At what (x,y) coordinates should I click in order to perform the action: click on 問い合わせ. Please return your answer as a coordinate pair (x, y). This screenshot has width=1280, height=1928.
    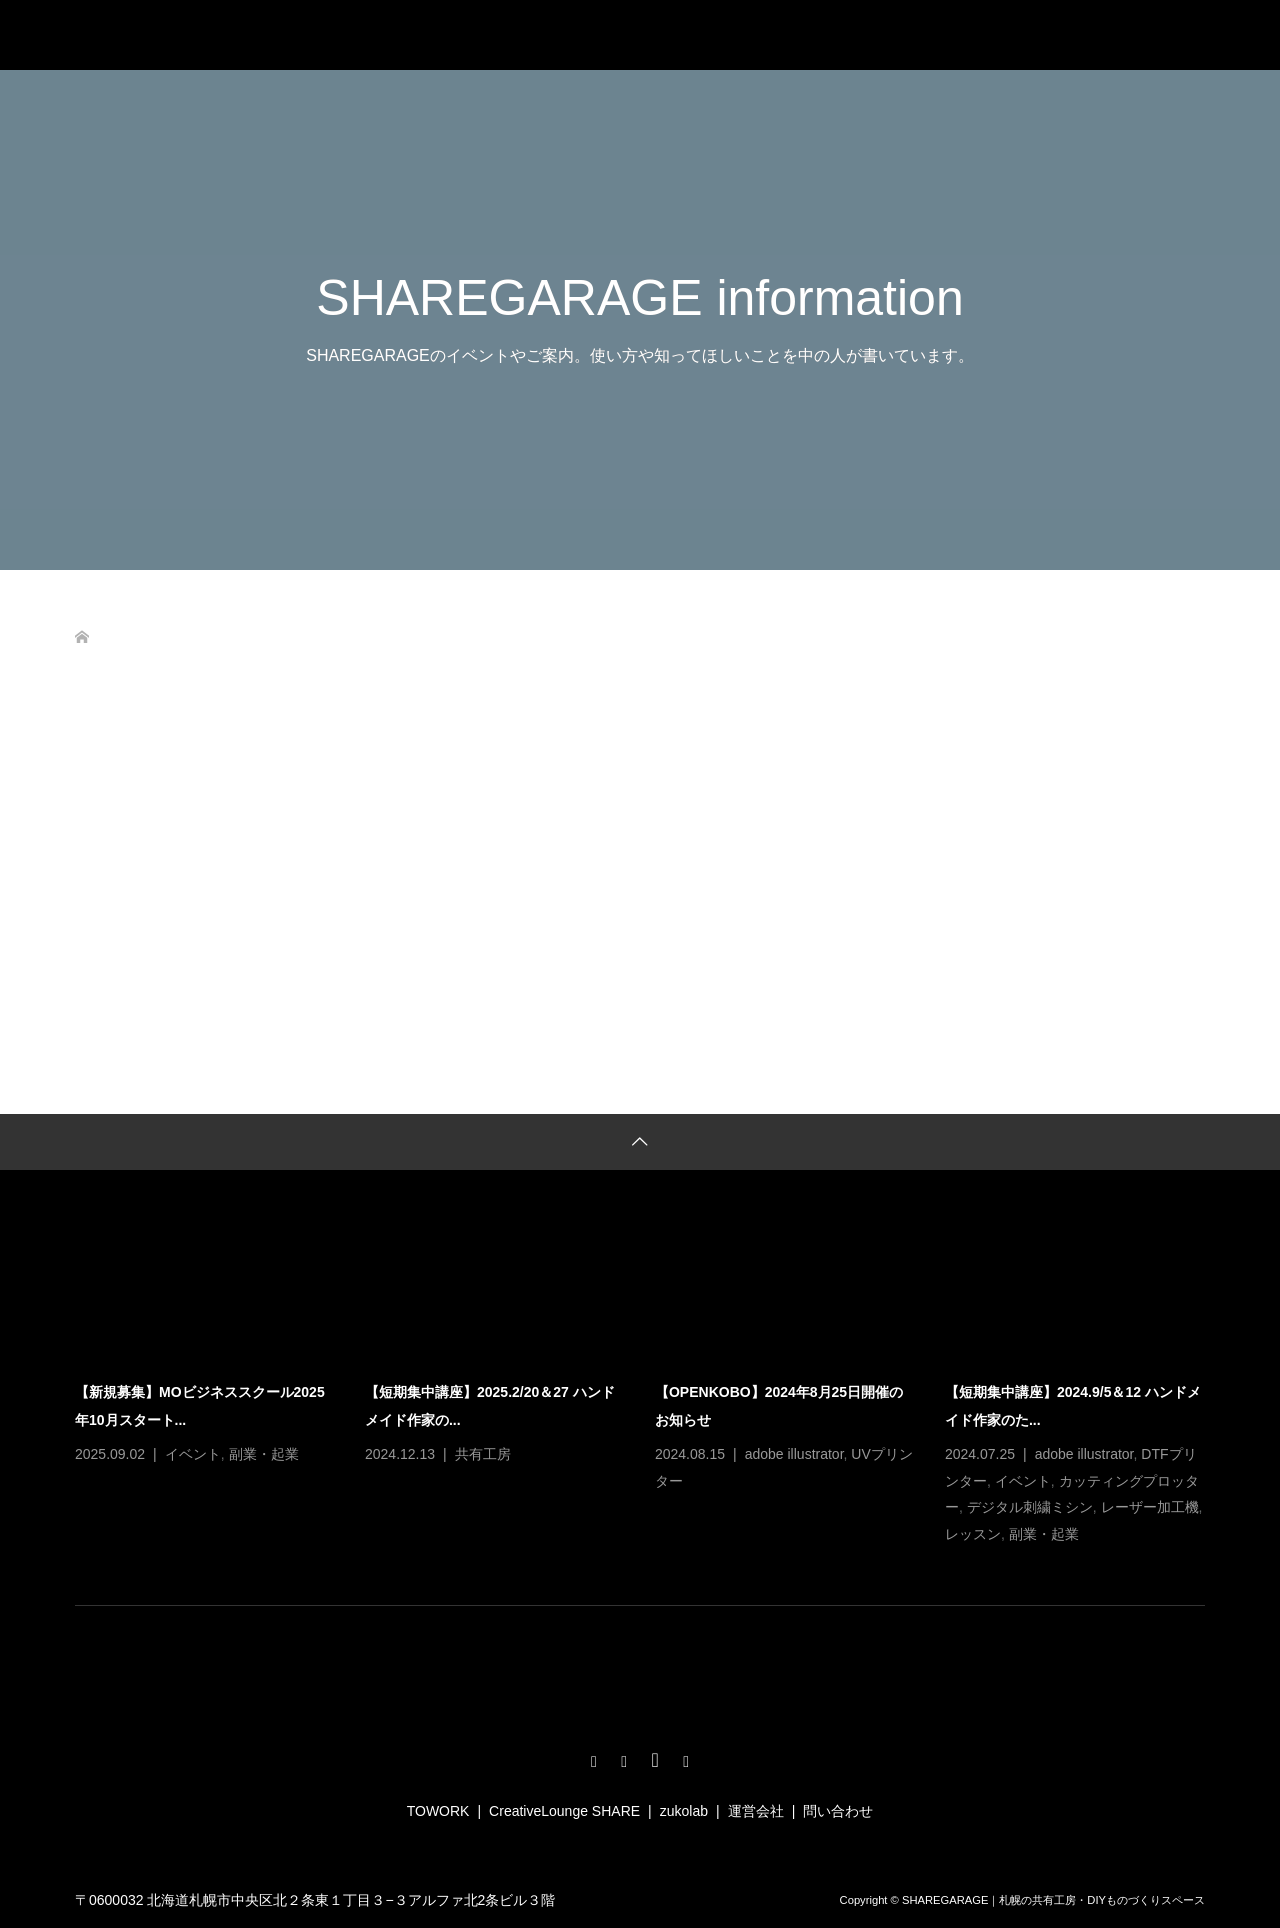
    Looking at the image, I should click on (838, 1811).